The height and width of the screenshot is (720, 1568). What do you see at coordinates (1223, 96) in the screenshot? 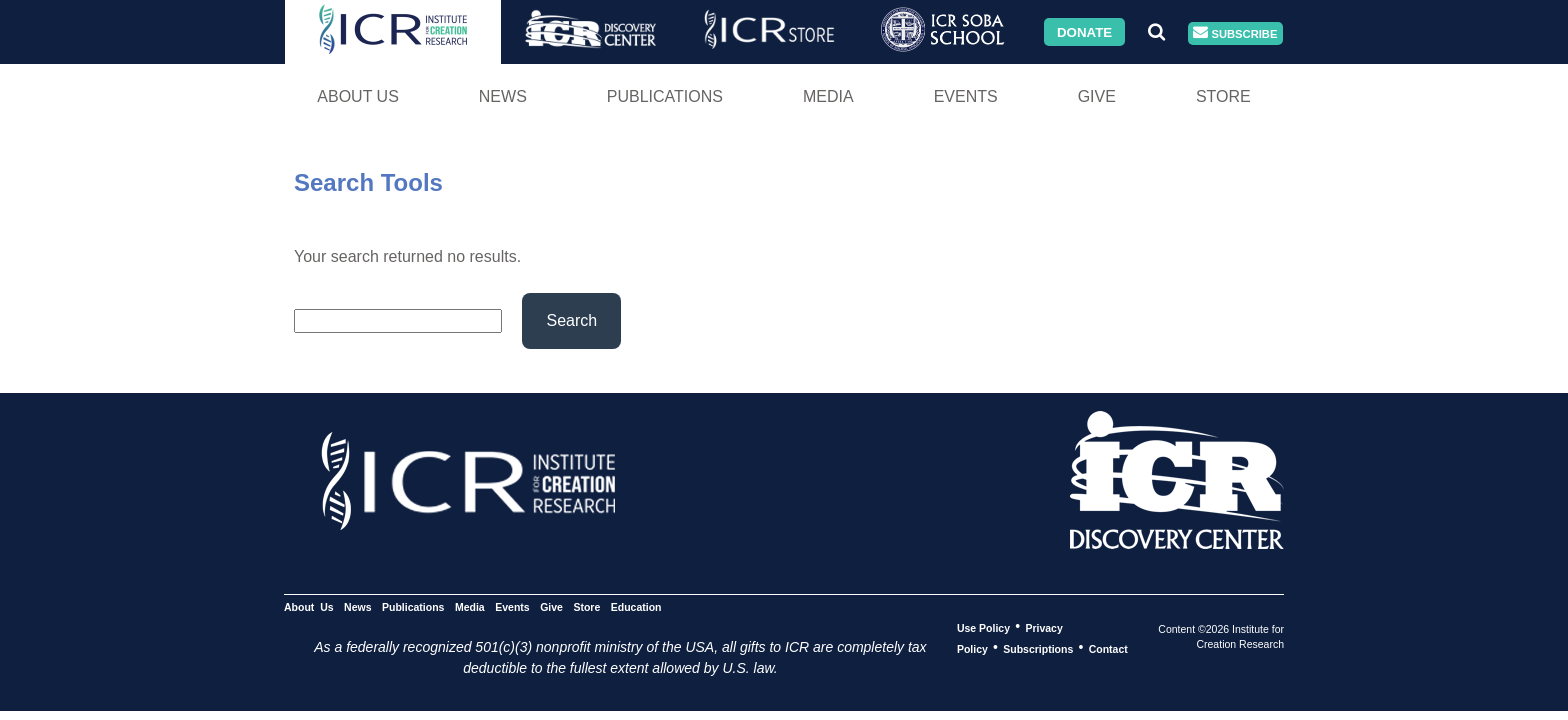
I see `Store` at bounding box center [1223, 96].